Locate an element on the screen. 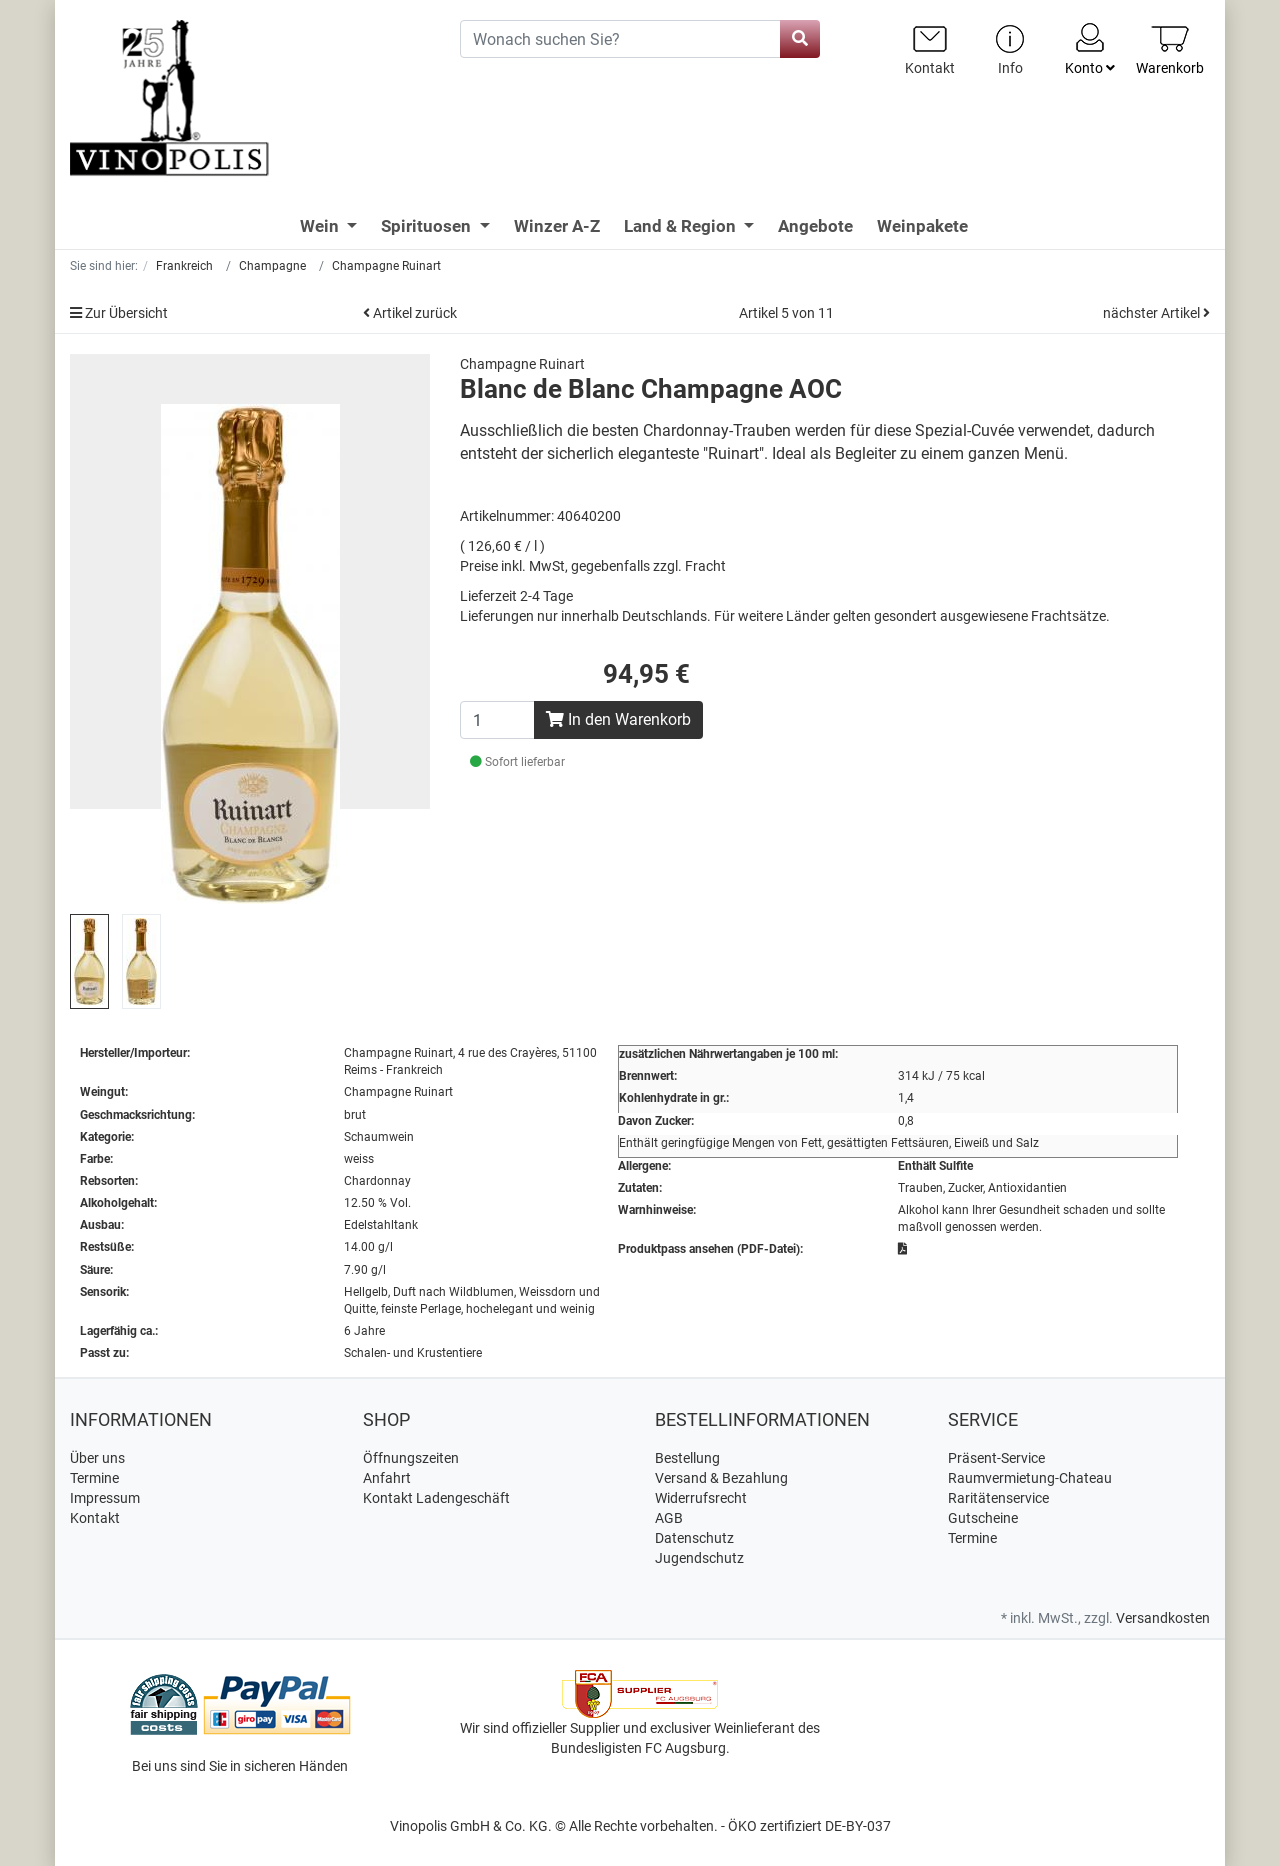 The height and width of the screenshot is (1866, 1280). Anfahrt is located at coordinates (387, 1478).